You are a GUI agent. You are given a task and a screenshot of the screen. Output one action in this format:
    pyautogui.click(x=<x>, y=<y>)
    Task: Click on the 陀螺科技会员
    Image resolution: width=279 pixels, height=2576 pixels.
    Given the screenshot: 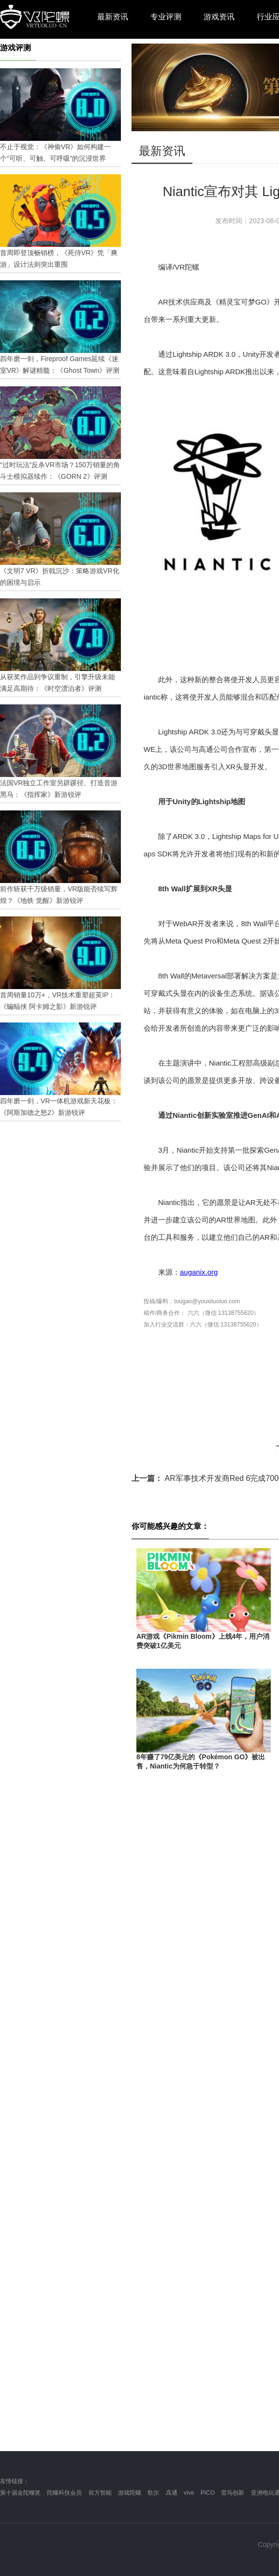 What is the action you would take?
    pyautogui.click(x=64, y=2492)
    